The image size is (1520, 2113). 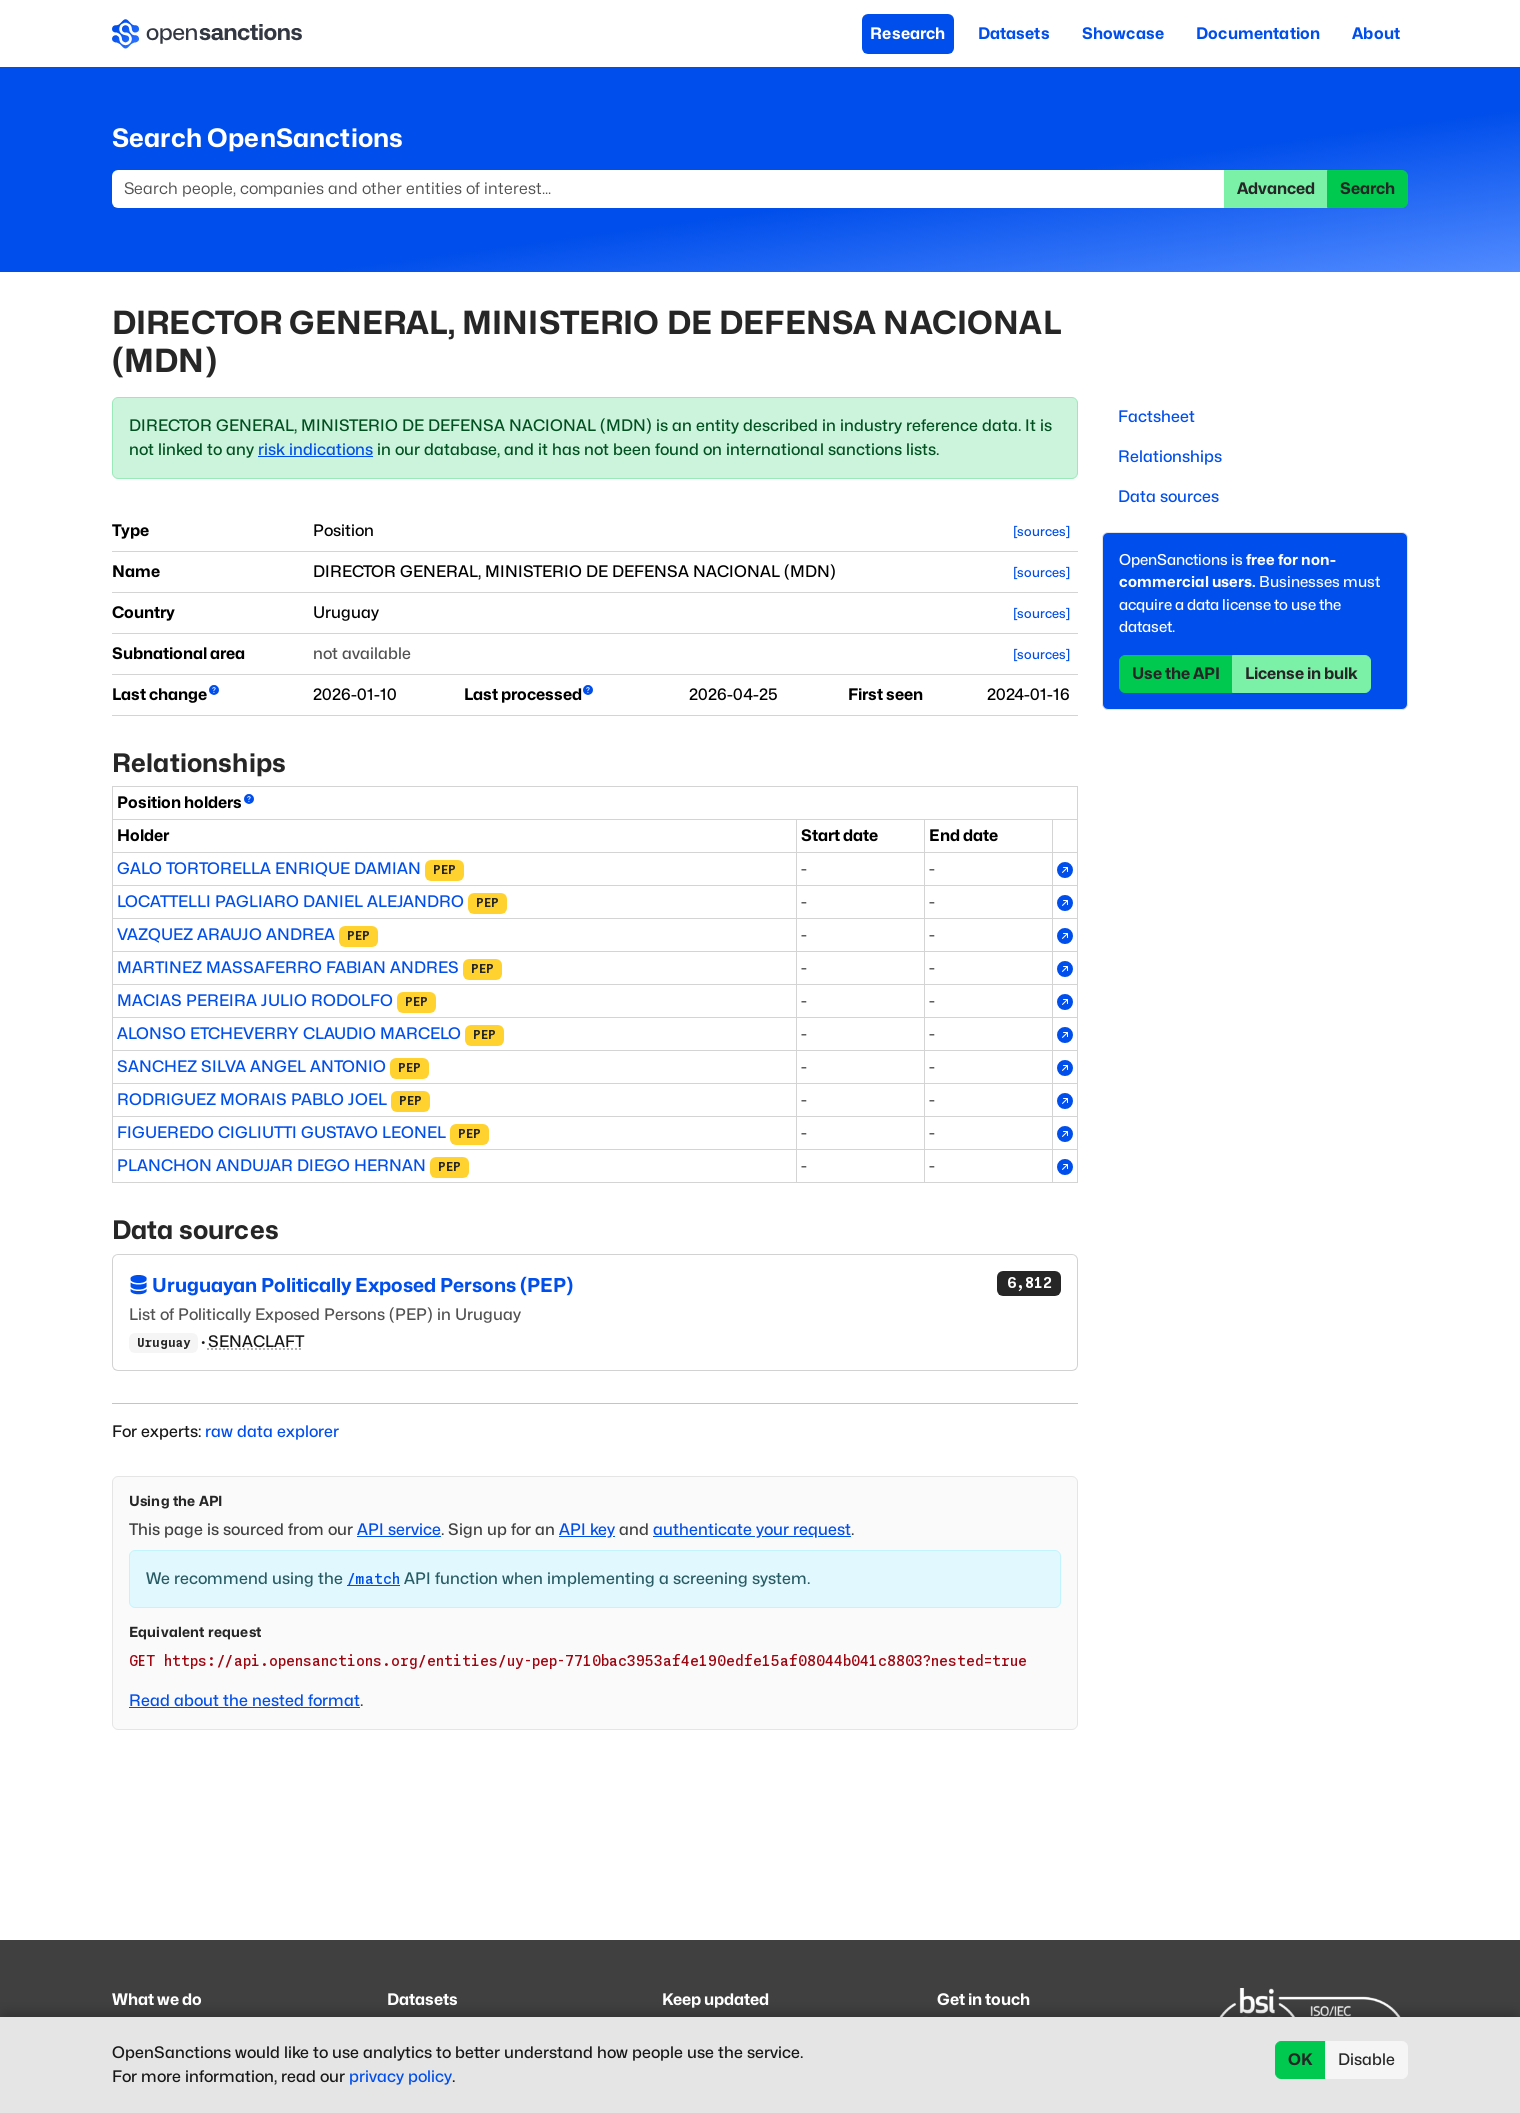 What do you see at coordinates (226, 934) in the screenshot?
I see `VAZQUEZ ARAUJO ANDREA` at bounding box center [226, 934].